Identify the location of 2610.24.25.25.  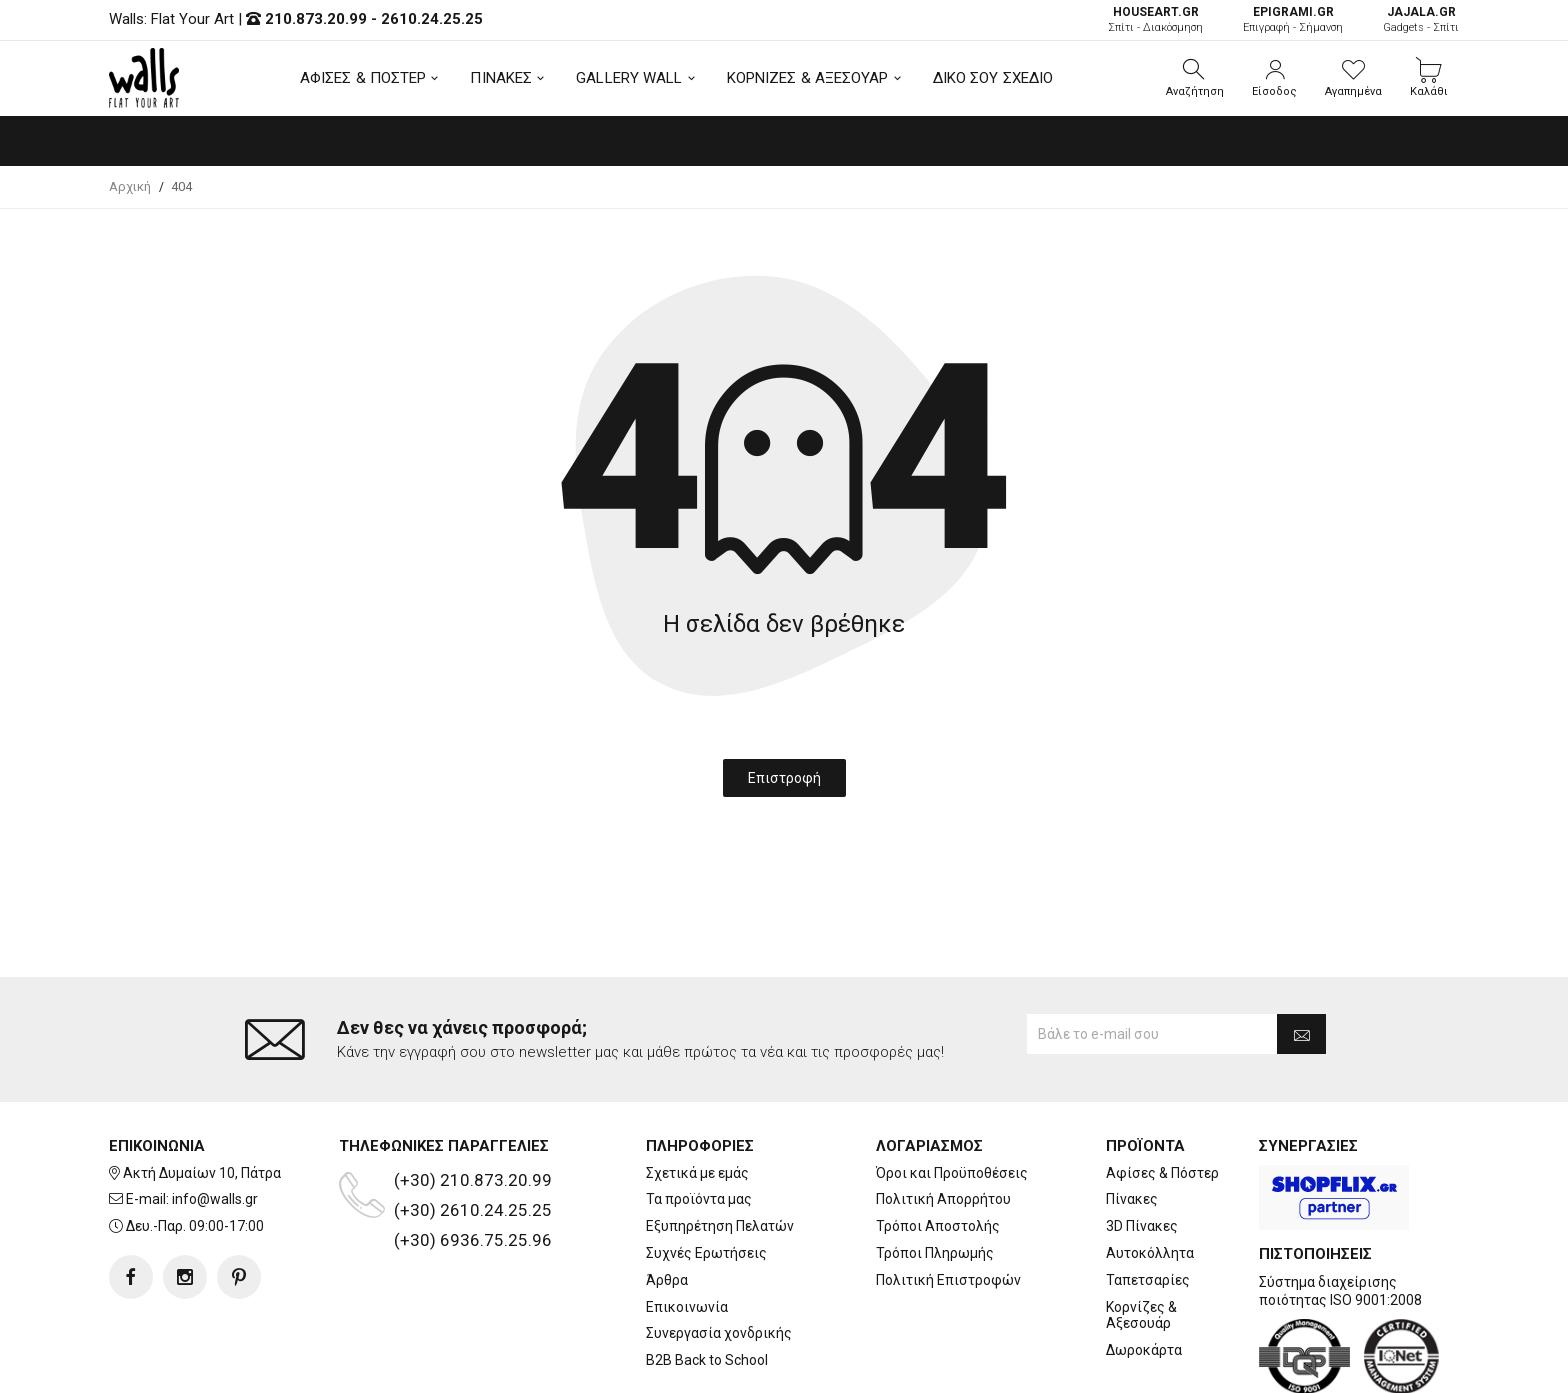
(432, 19).